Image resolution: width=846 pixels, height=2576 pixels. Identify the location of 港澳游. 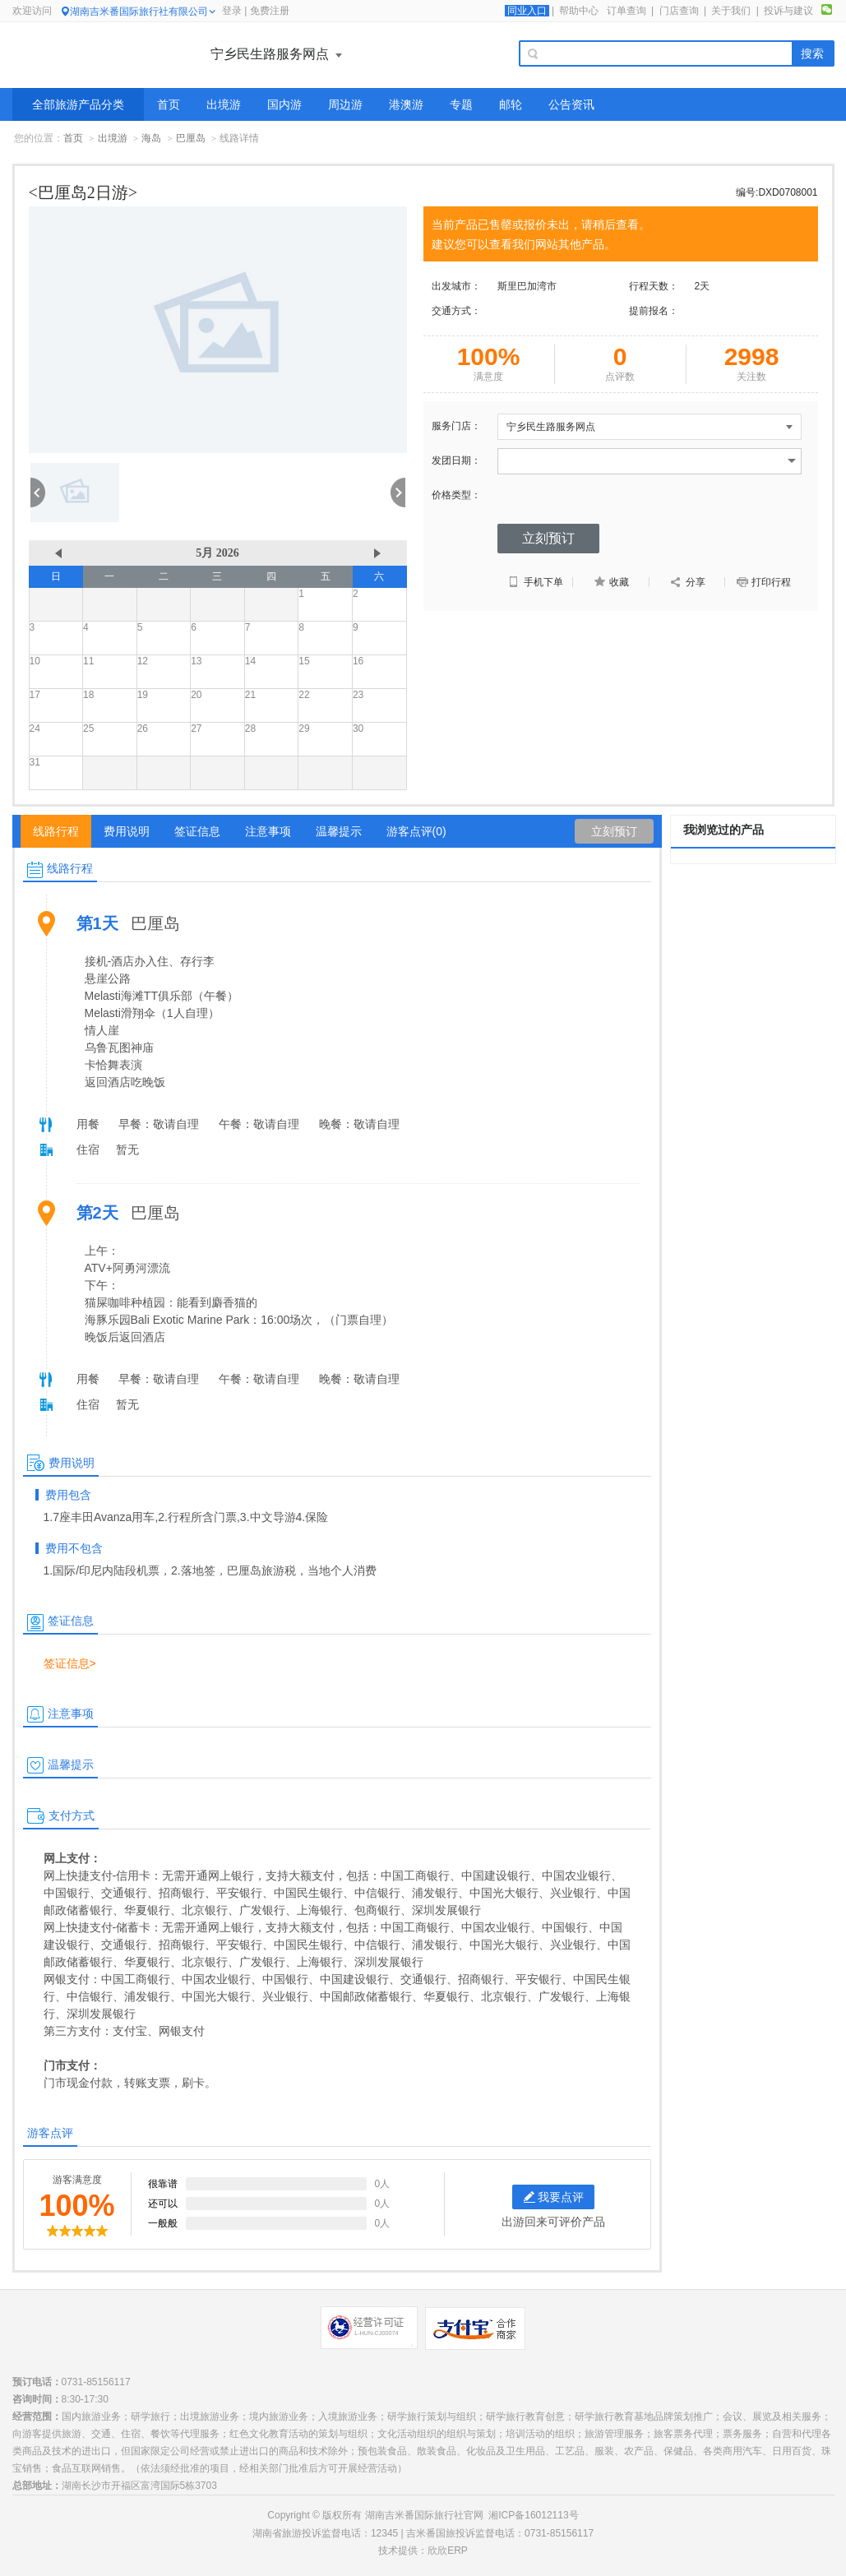
(406, 104).